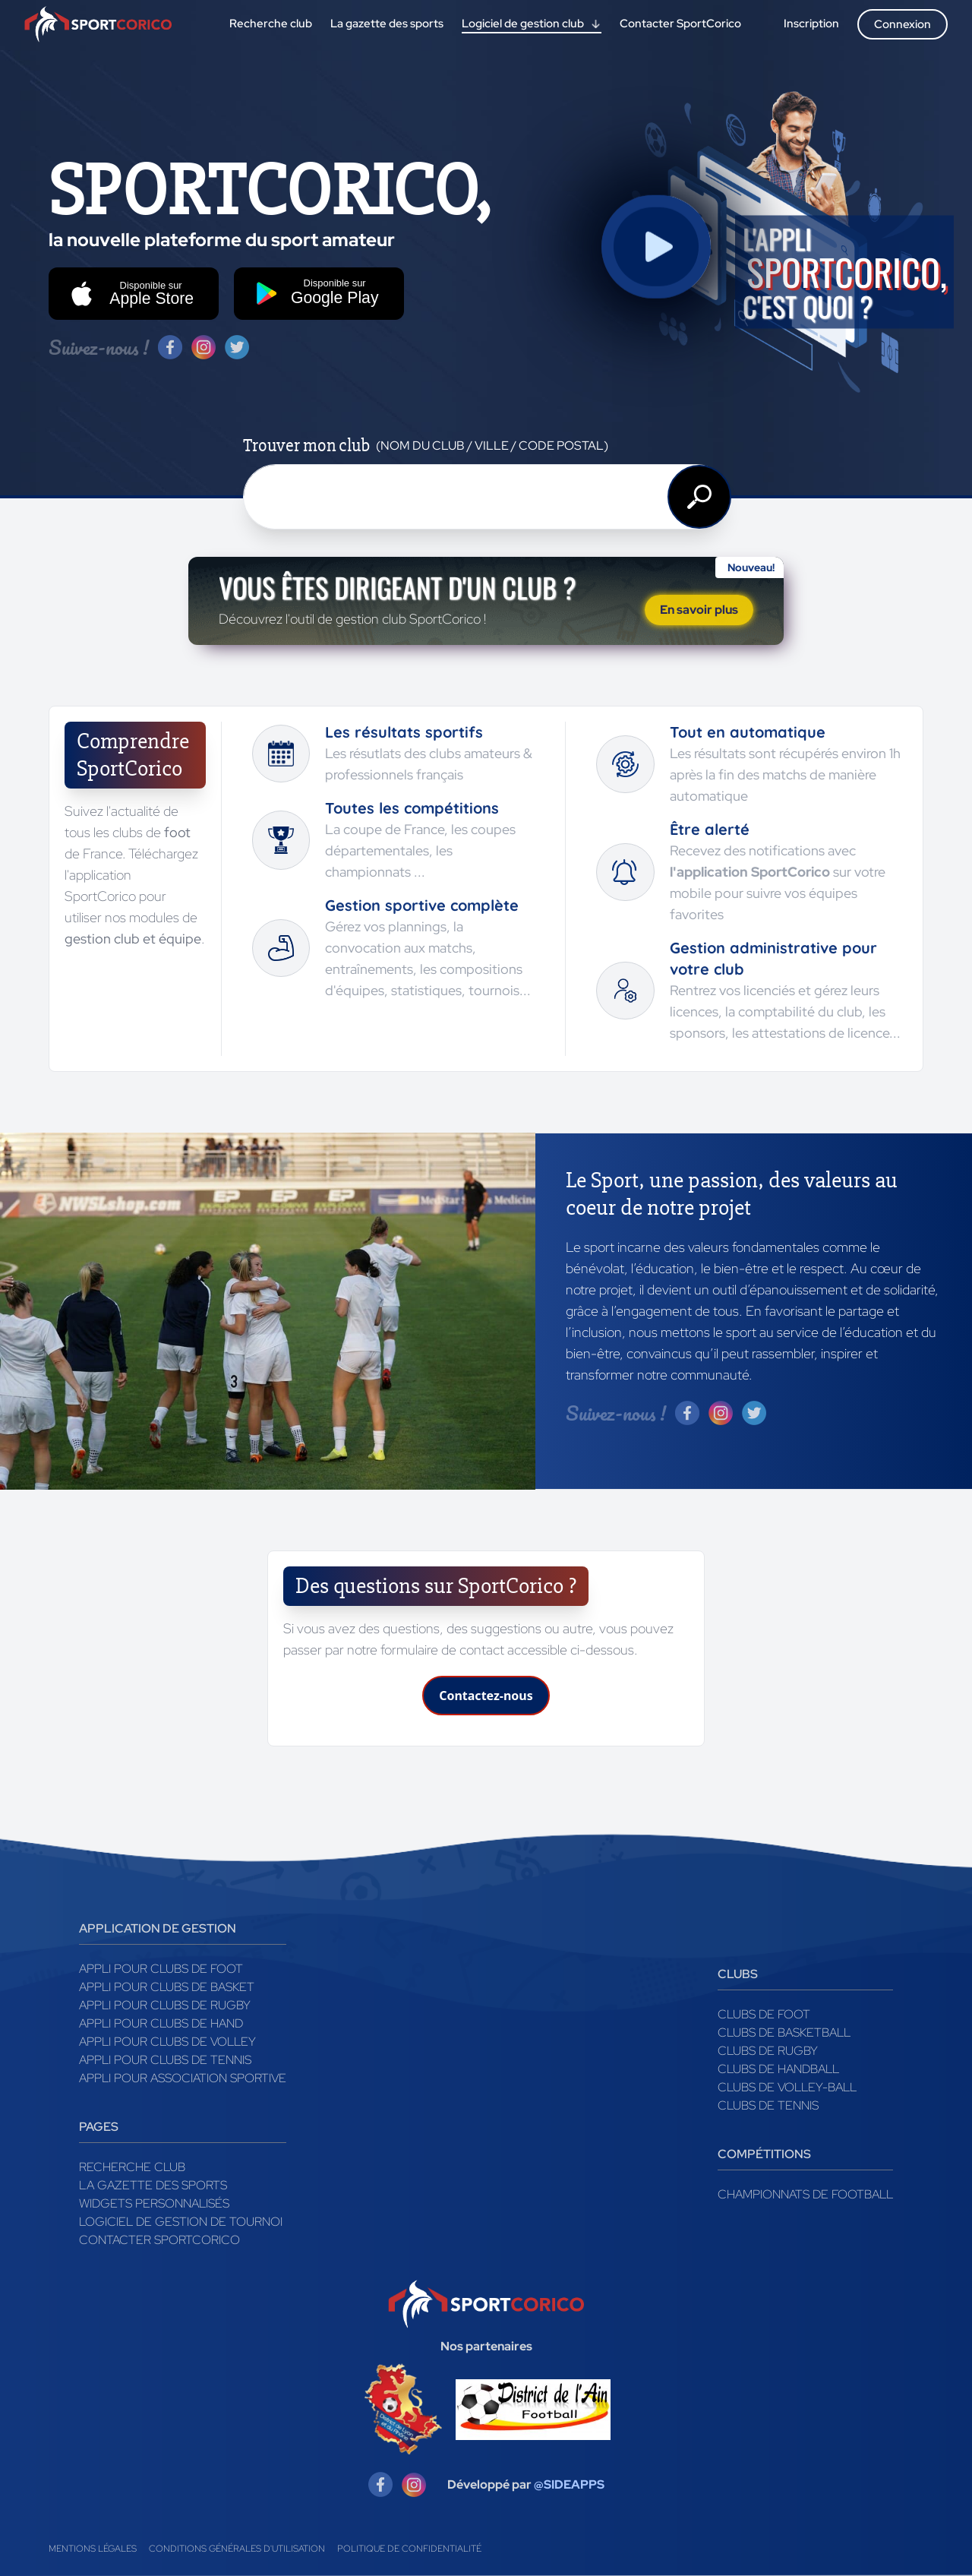 The height and width of the screenshot is (2576, 972). I want to click on Mentions légales, so click(93, 2549).